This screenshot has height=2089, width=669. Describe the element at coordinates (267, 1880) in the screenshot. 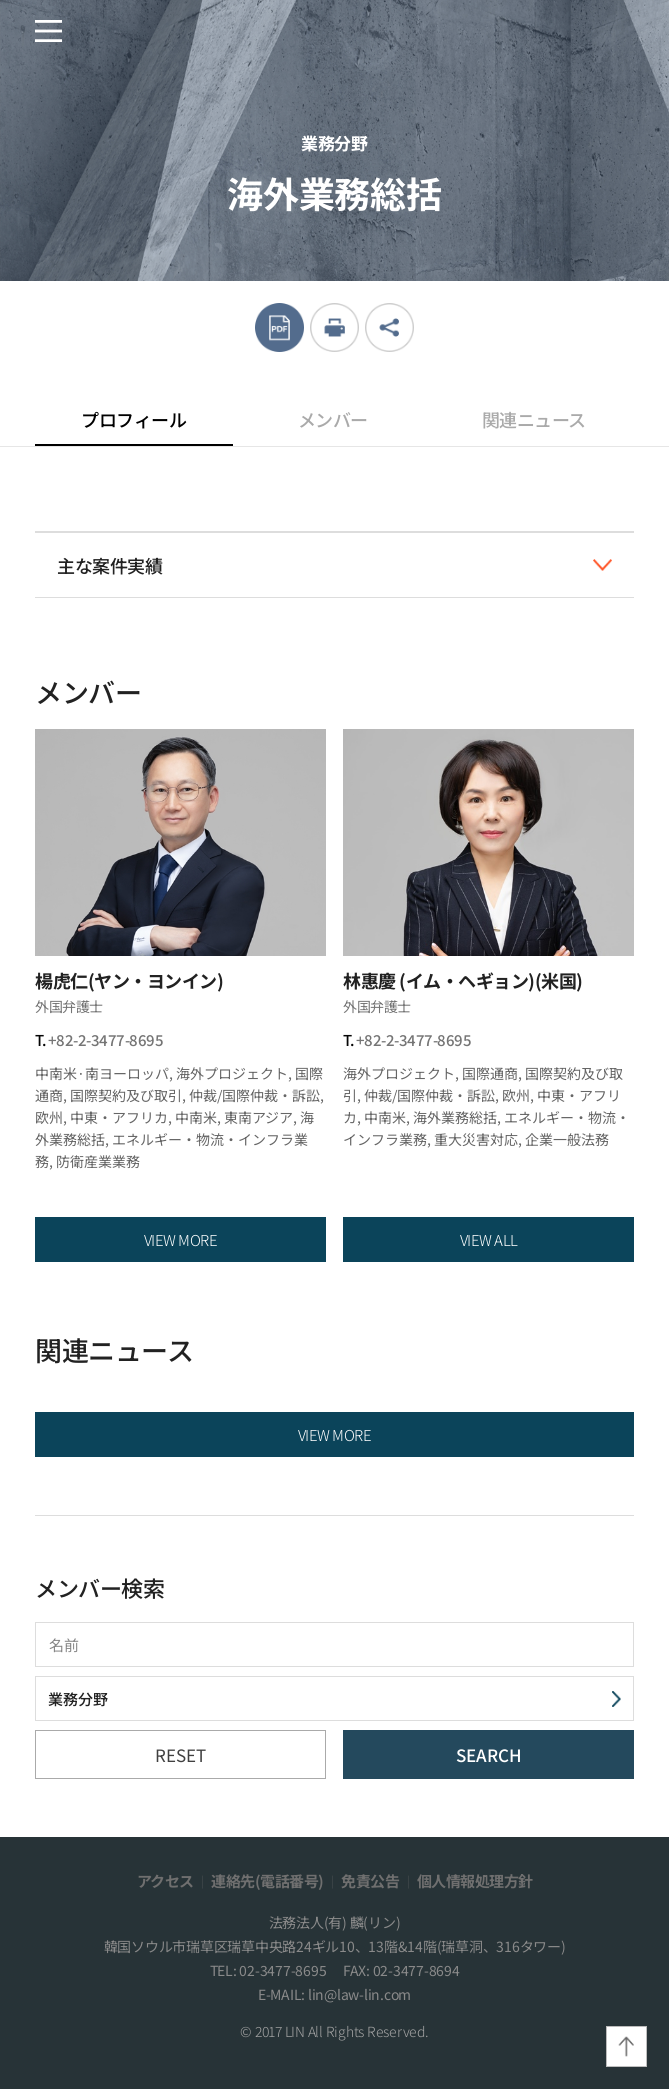

I see `連絡先(電話番号)` at that location.